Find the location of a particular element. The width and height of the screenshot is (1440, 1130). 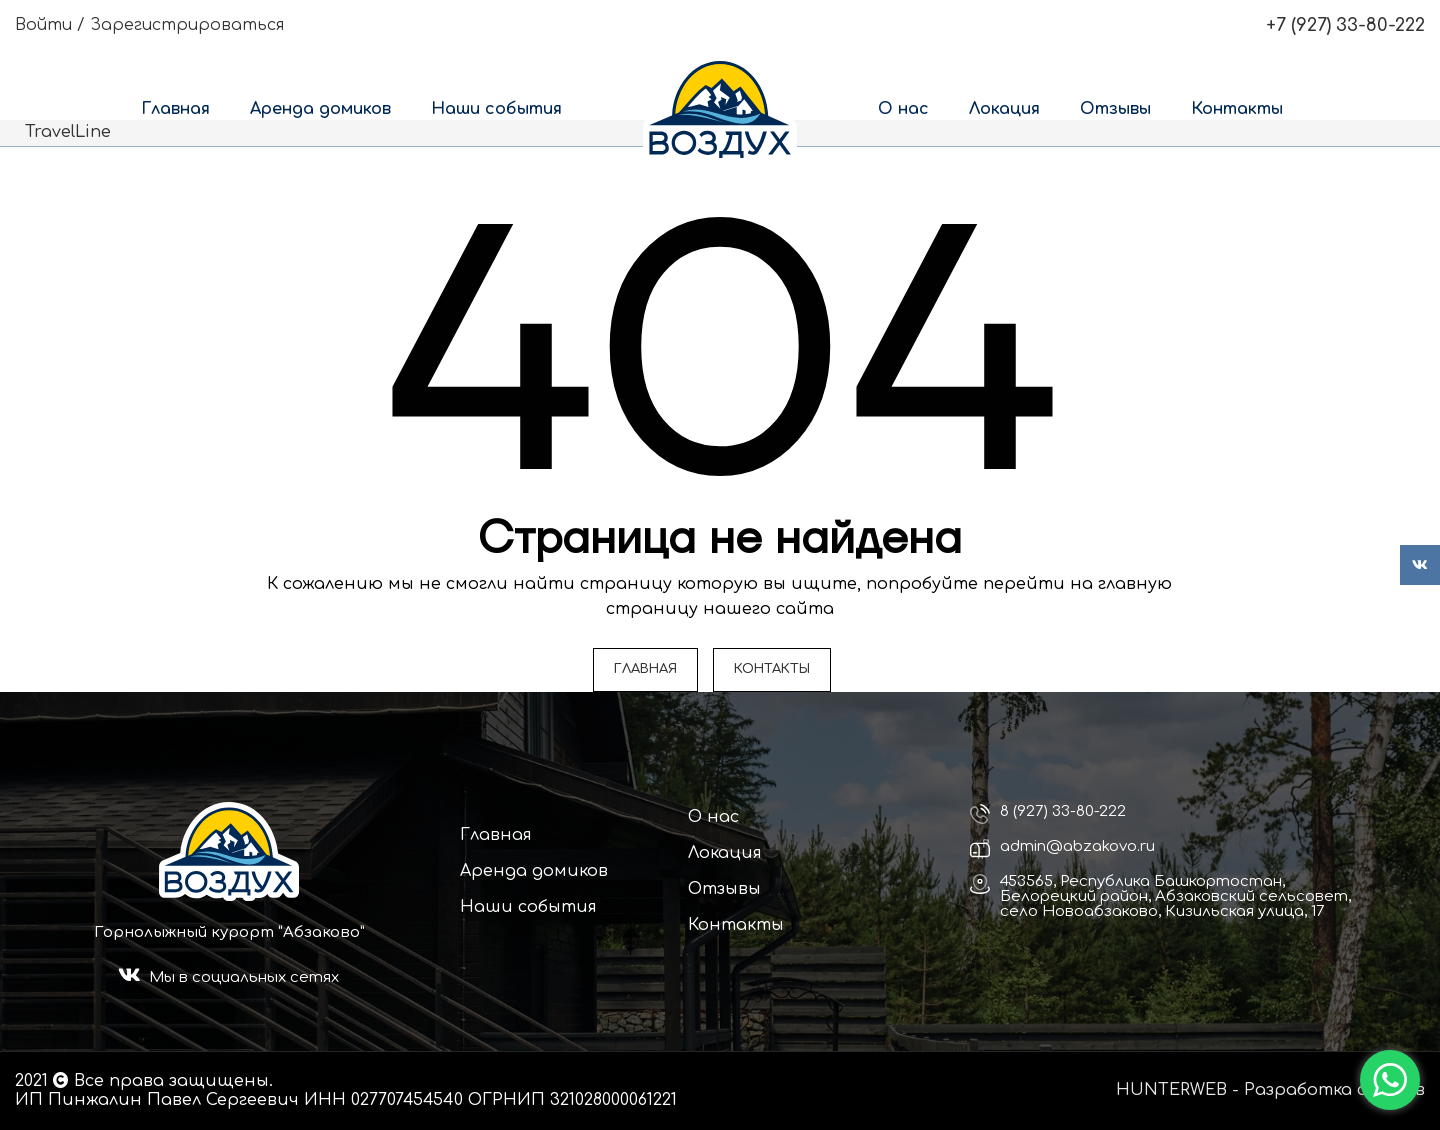

Наши события is located at coordinates (528, 907).